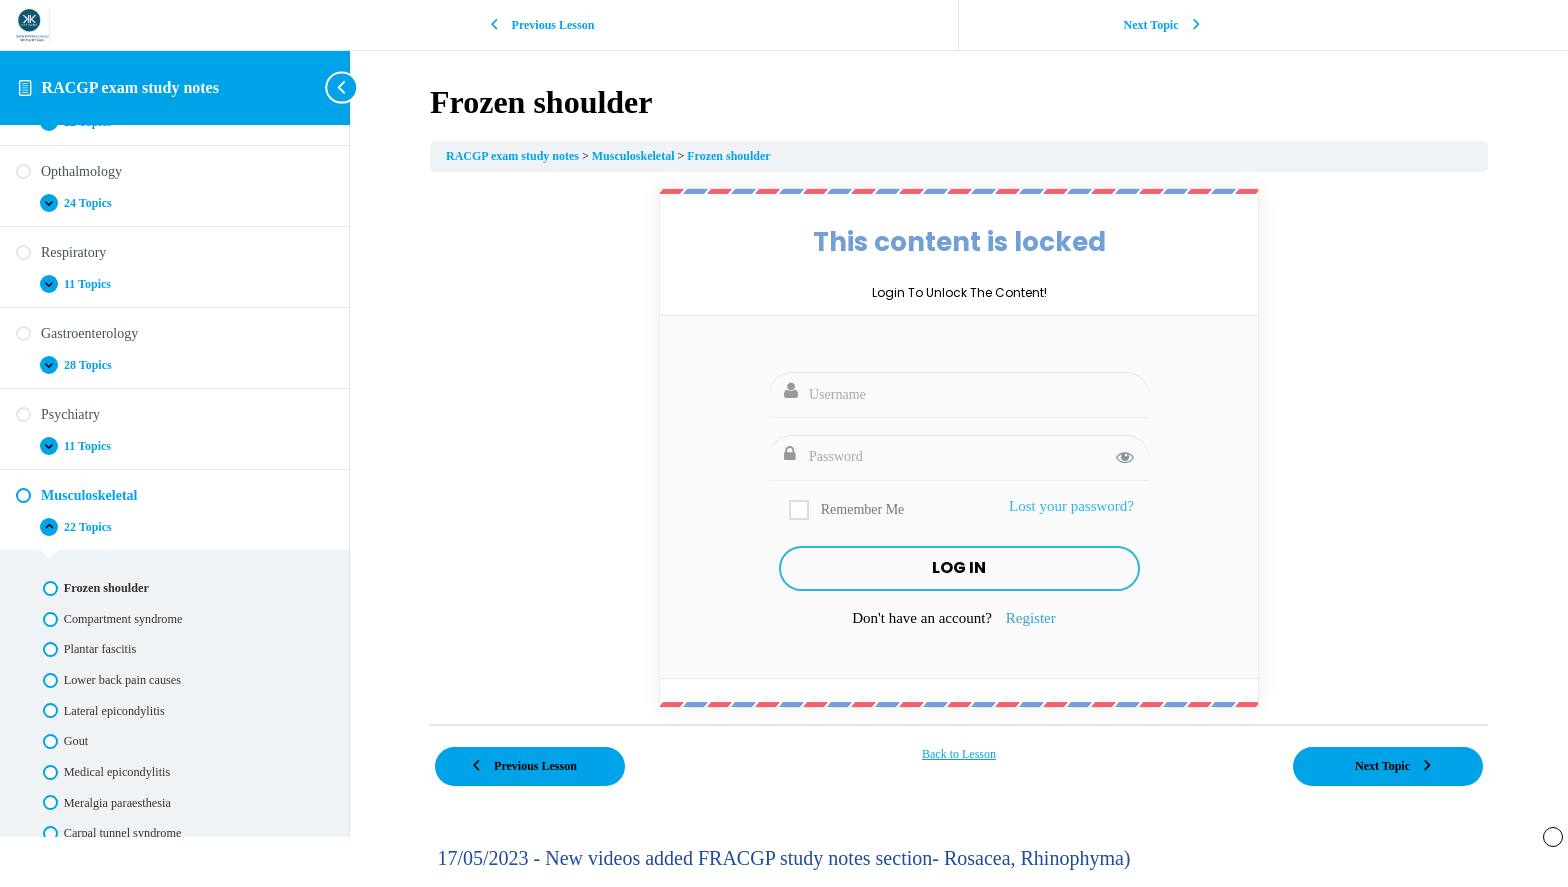  What do you see at coordinates (959, 754) in the screenshot?
I see `Back to Lesson` at bounding box center [959, 754].